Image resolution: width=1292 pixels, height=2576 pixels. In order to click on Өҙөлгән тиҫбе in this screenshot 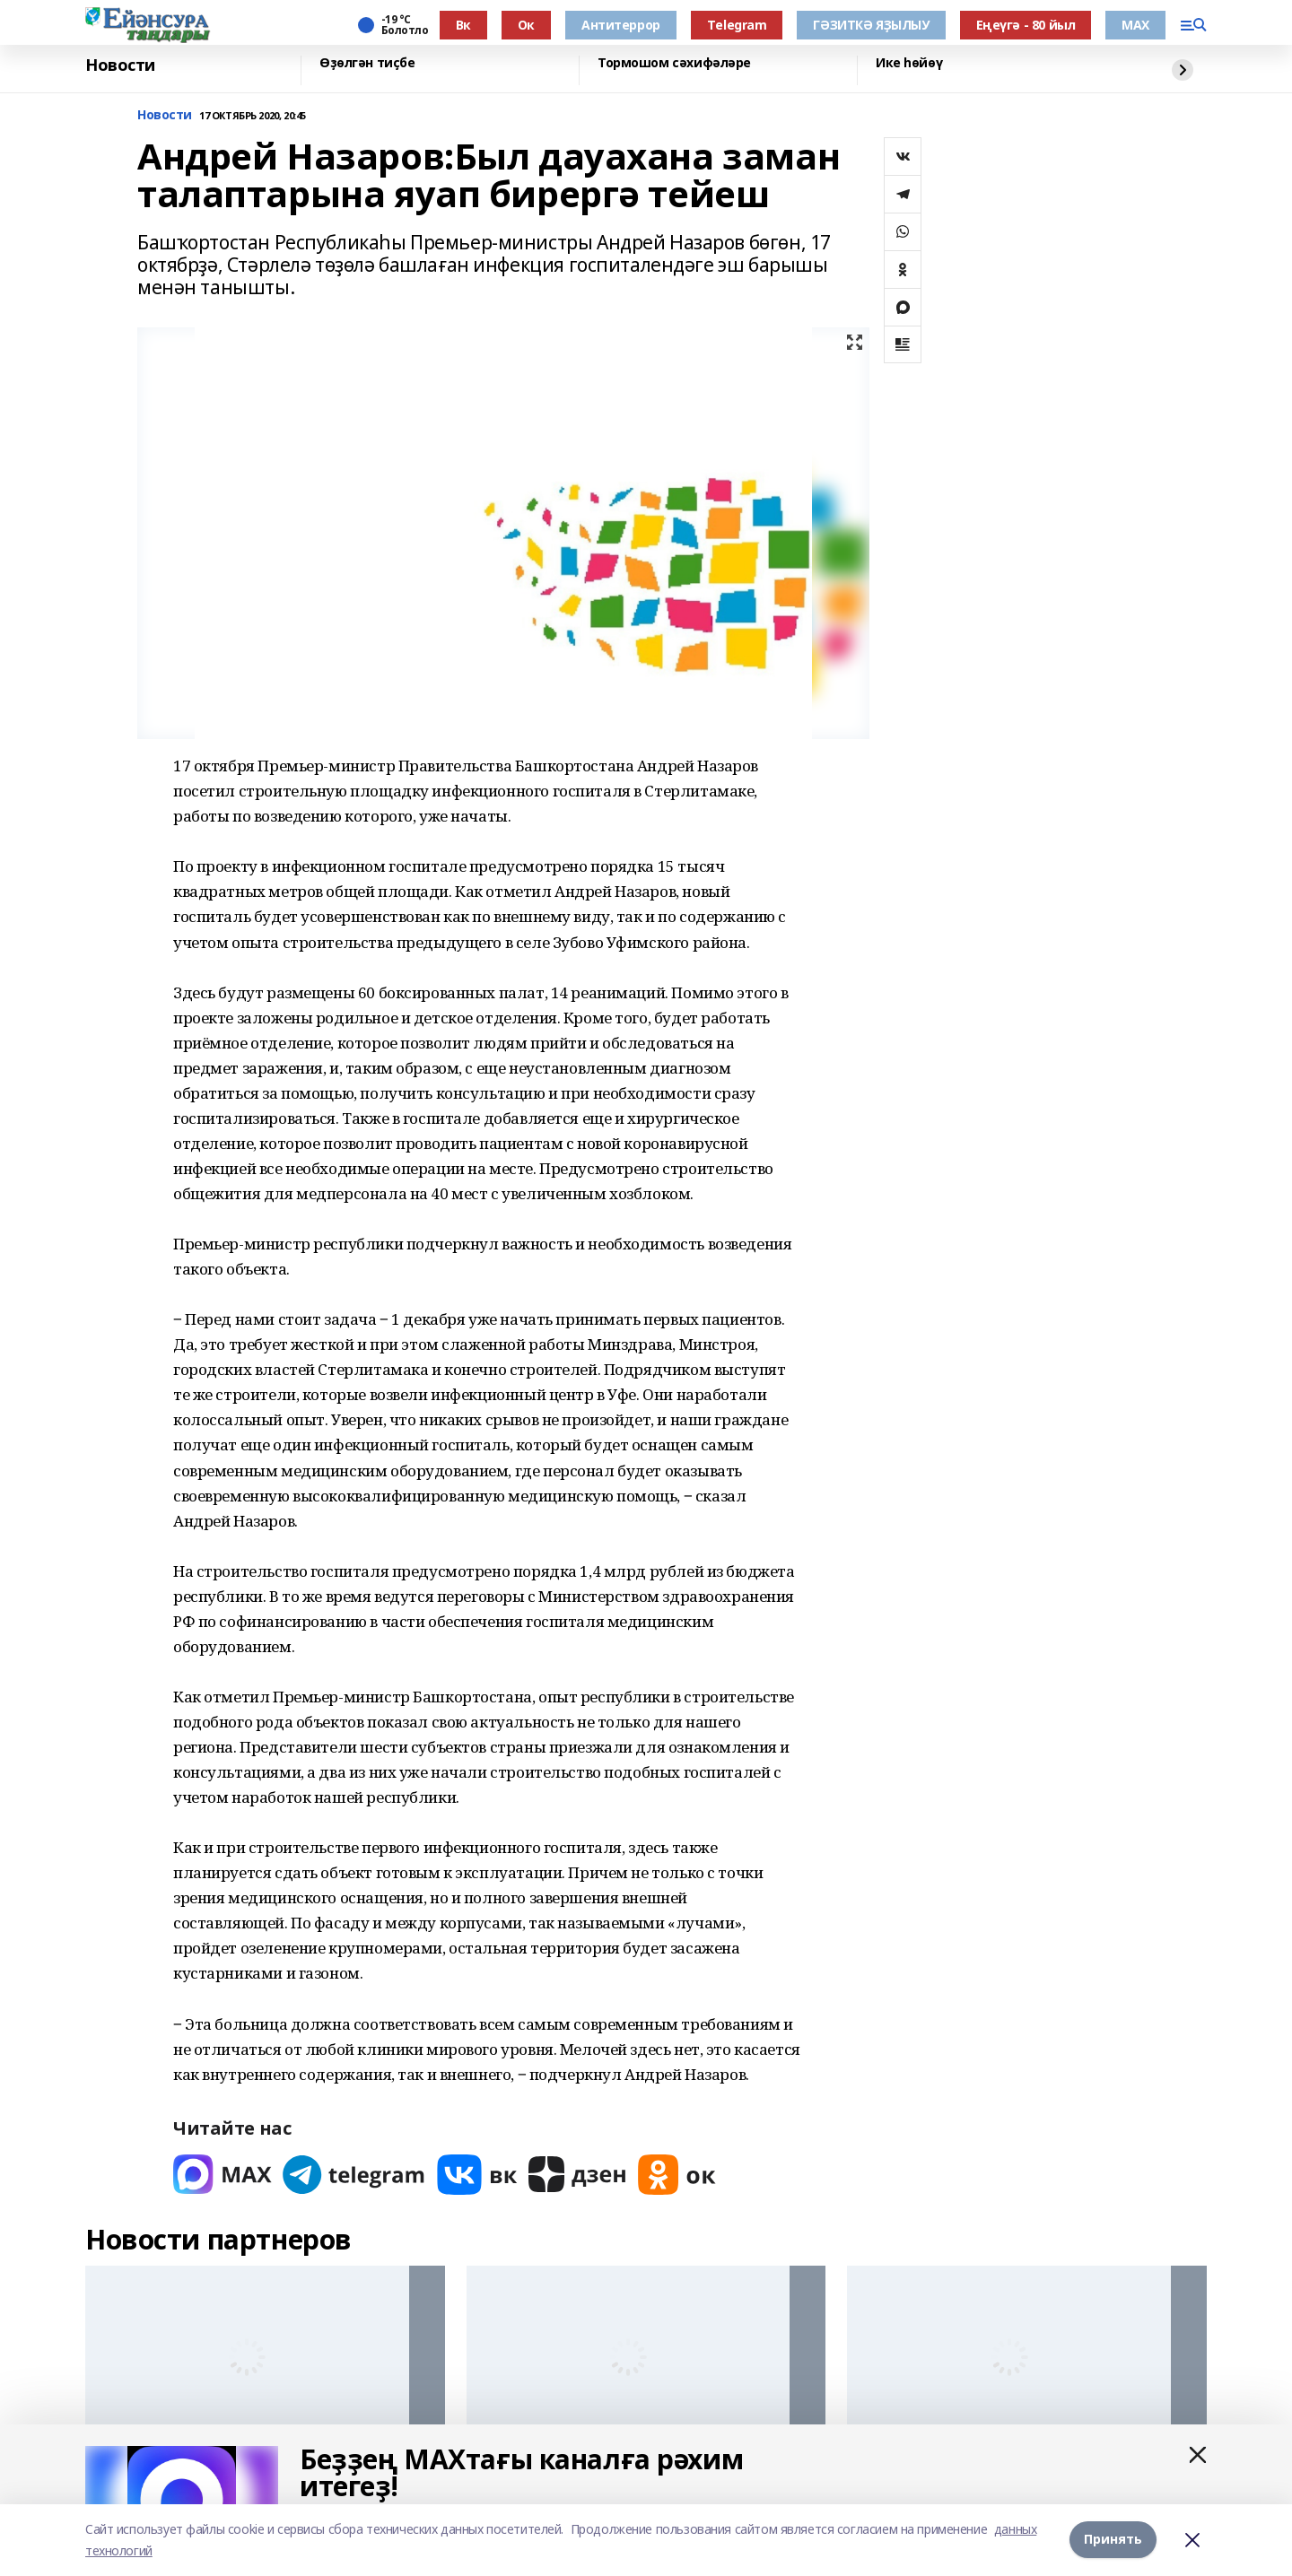, I will do `click(367, 63)`.